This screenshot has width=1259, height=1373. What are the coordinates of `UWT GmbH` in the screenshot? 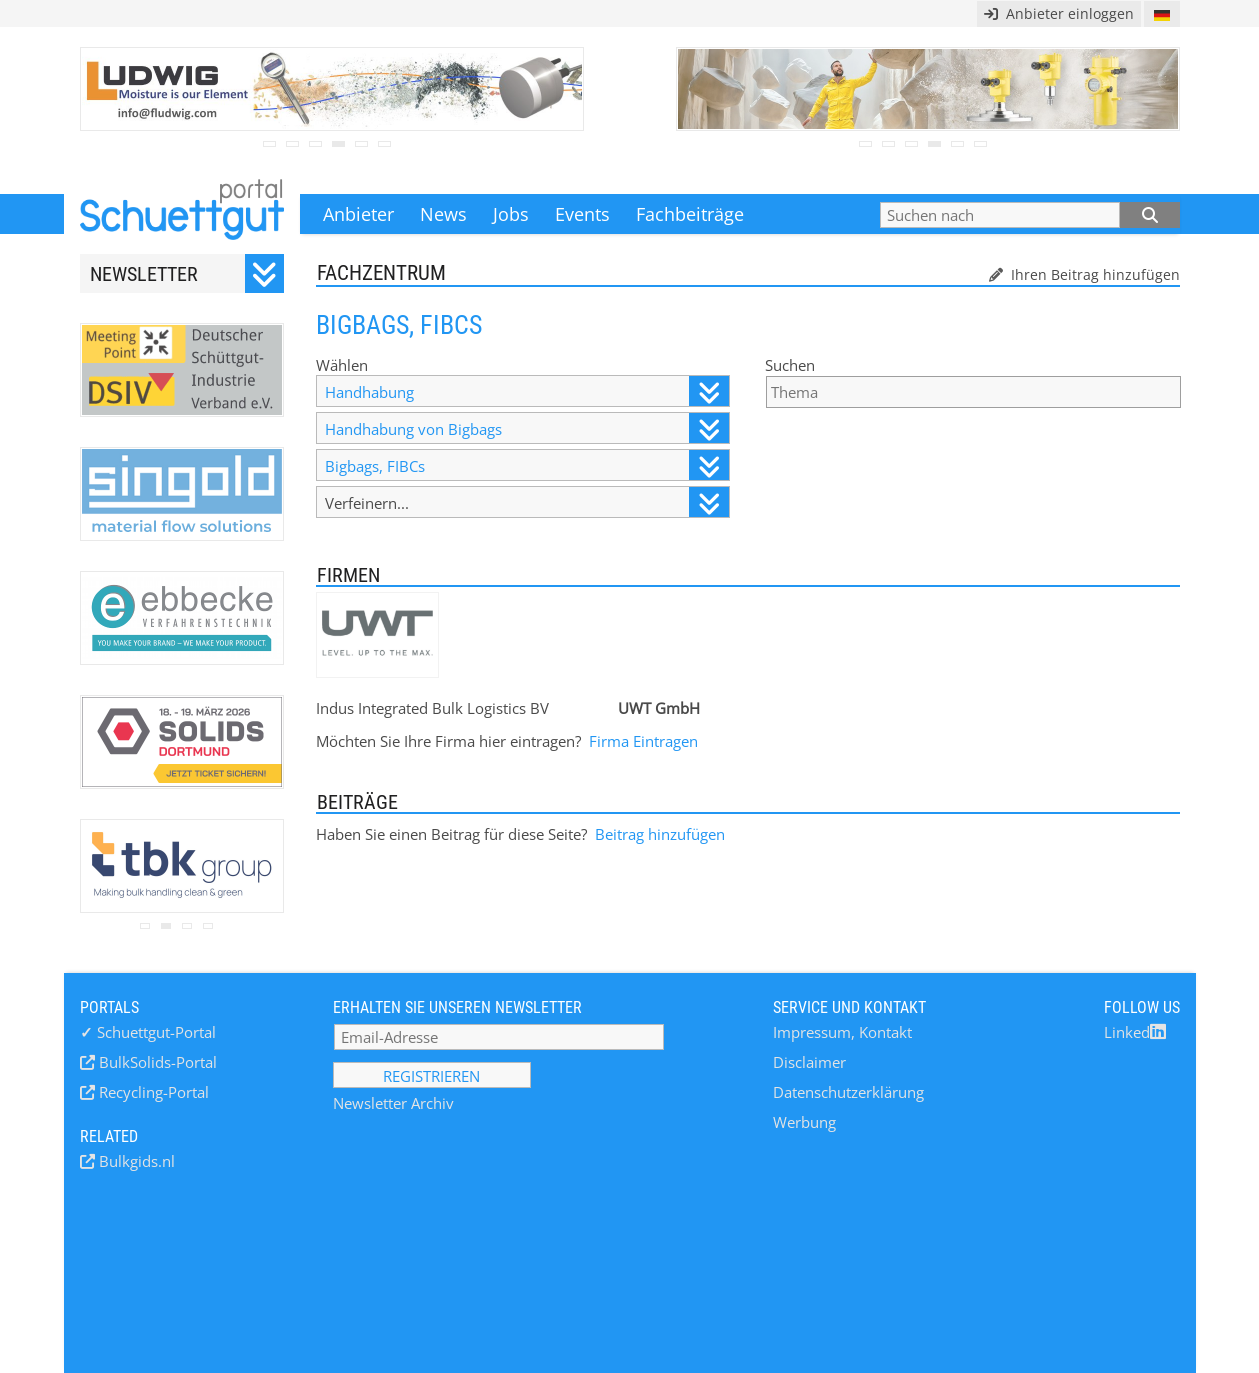 It's located at (659, 708).